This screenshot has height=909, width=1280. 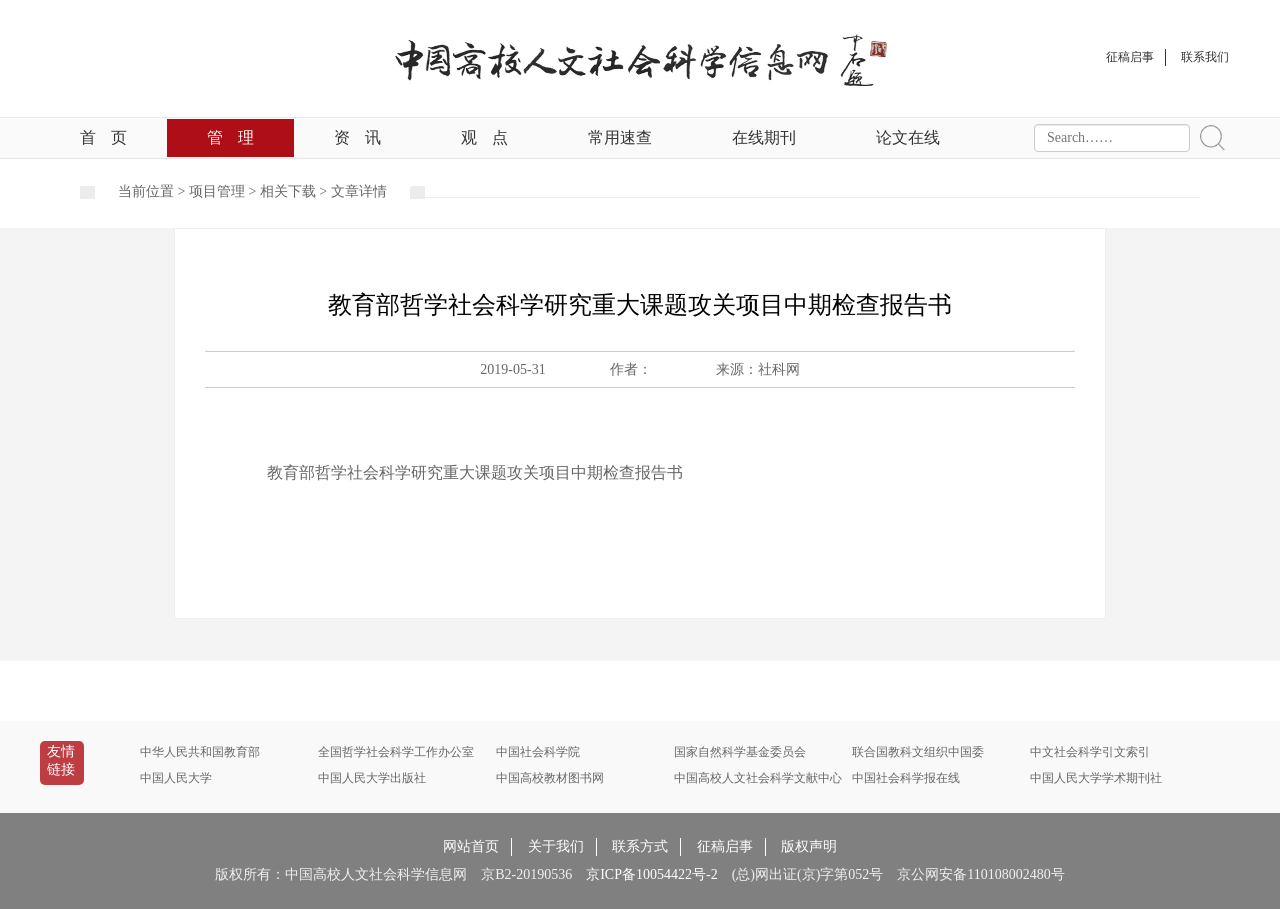 What do you see at coordinates (809, 846) in the screenshot?
I see `版权声明` at bounding box center [809, 846].